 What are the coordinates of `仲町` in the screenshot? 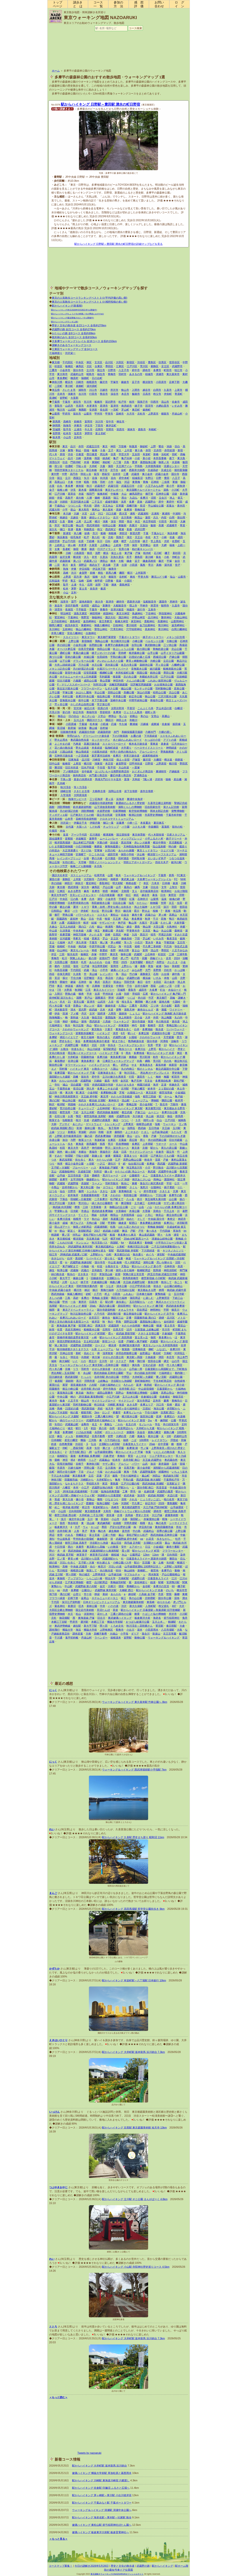 It's located at (65, 1448).